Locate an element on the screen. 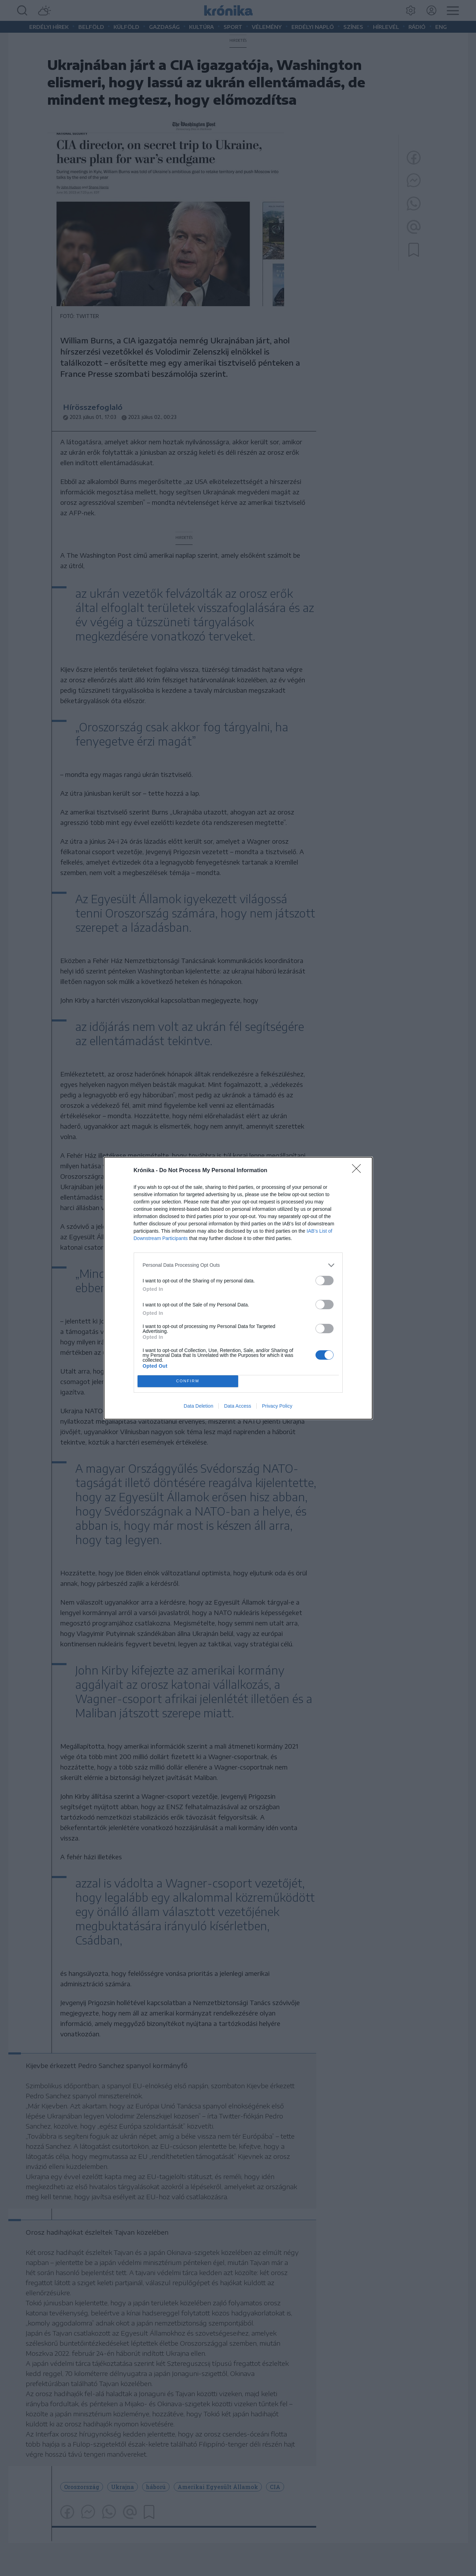  Data Deletion is located at coordinates (198, 1406).